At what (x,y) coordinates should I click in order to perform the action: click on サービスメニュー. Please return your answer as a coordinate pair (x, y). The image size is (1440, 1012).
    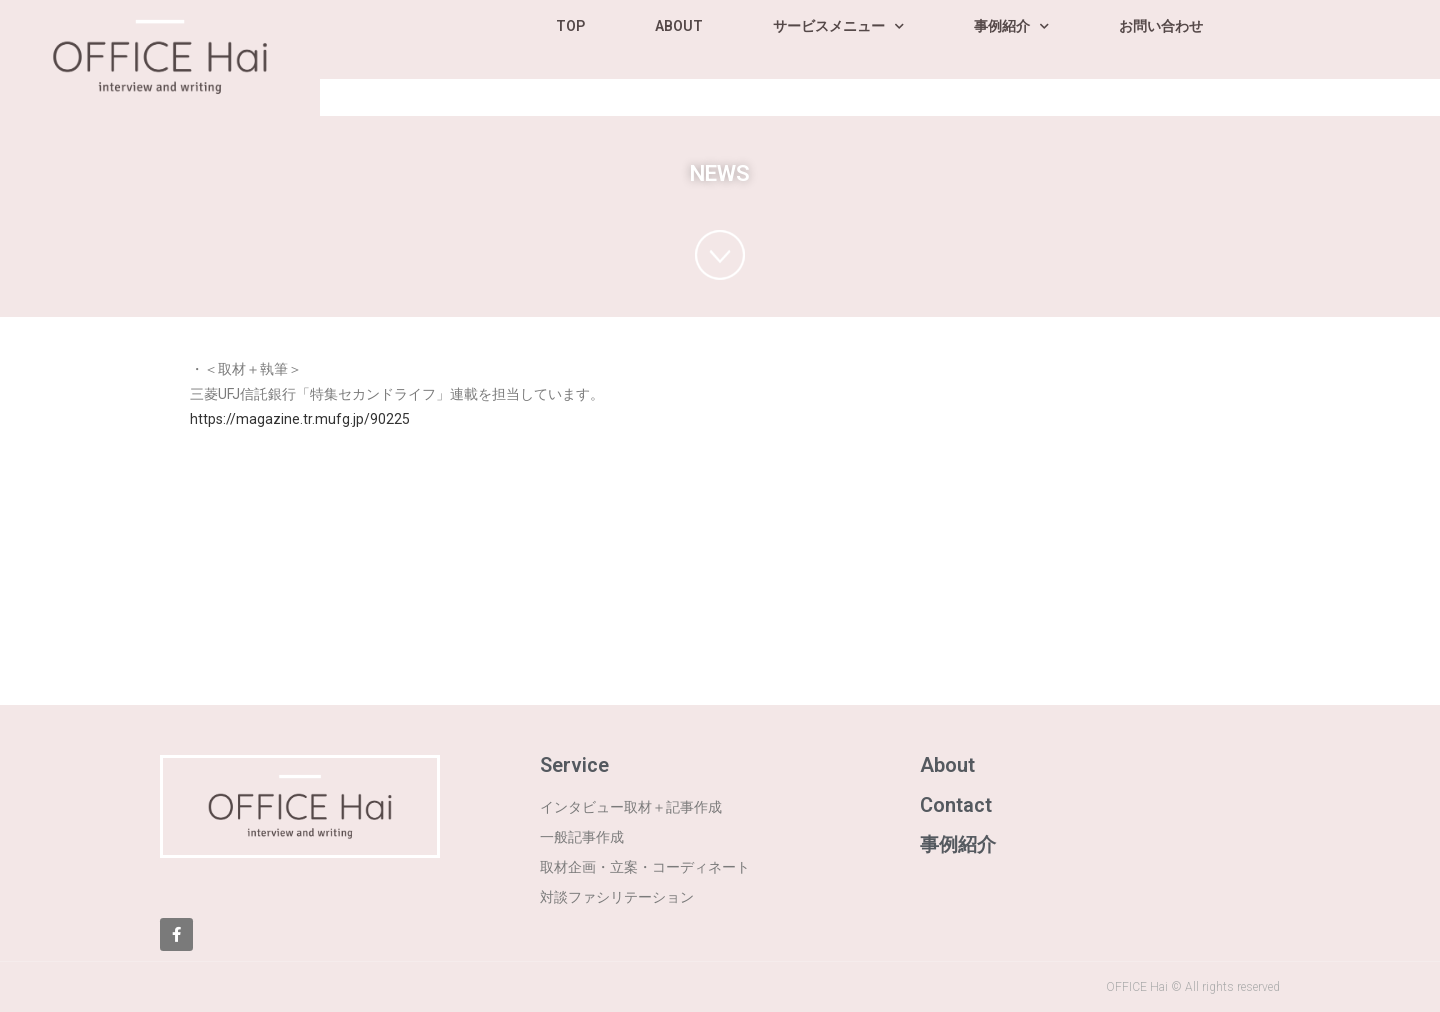
    Looking at the image, I should click on (838, 26).